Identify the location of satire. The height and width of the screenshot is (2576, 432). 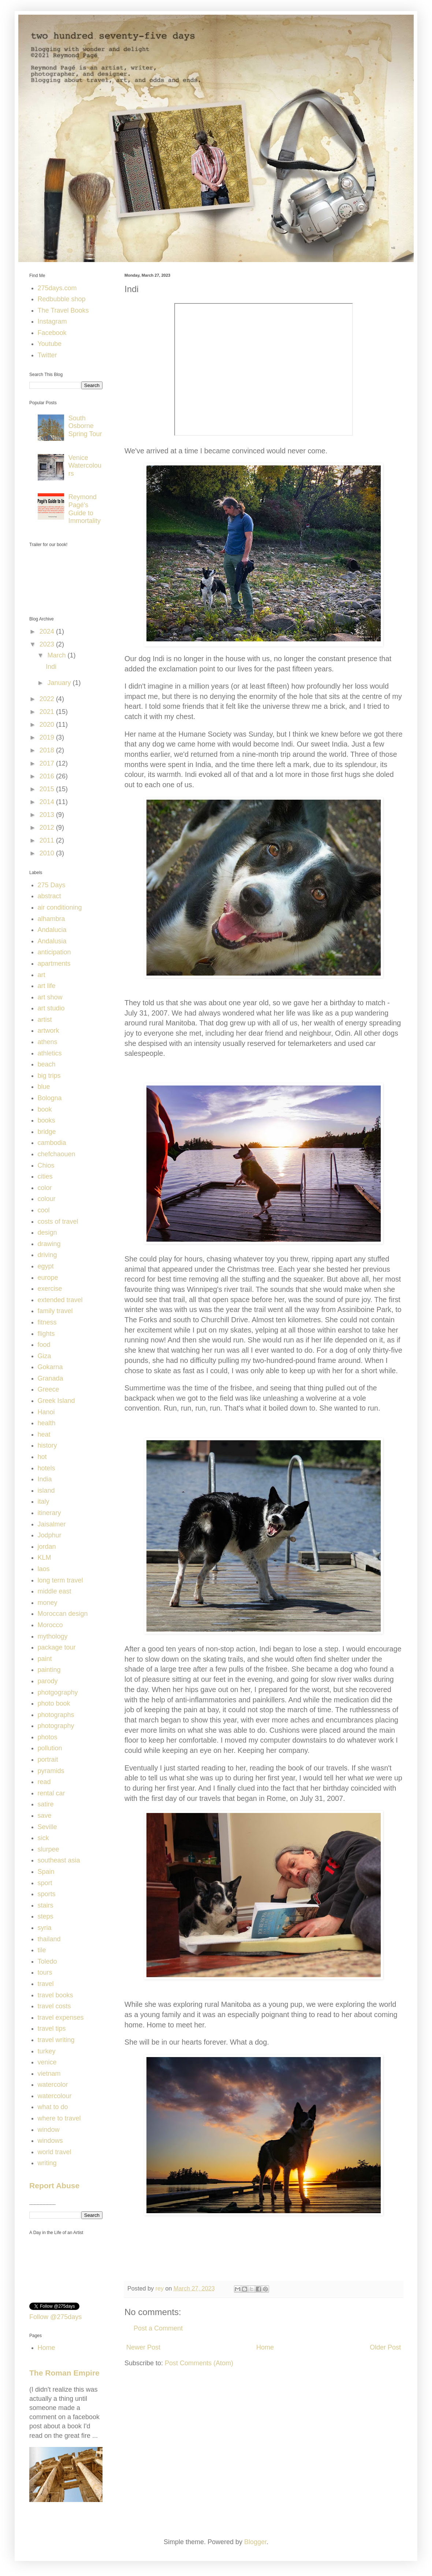
(46, 1804).